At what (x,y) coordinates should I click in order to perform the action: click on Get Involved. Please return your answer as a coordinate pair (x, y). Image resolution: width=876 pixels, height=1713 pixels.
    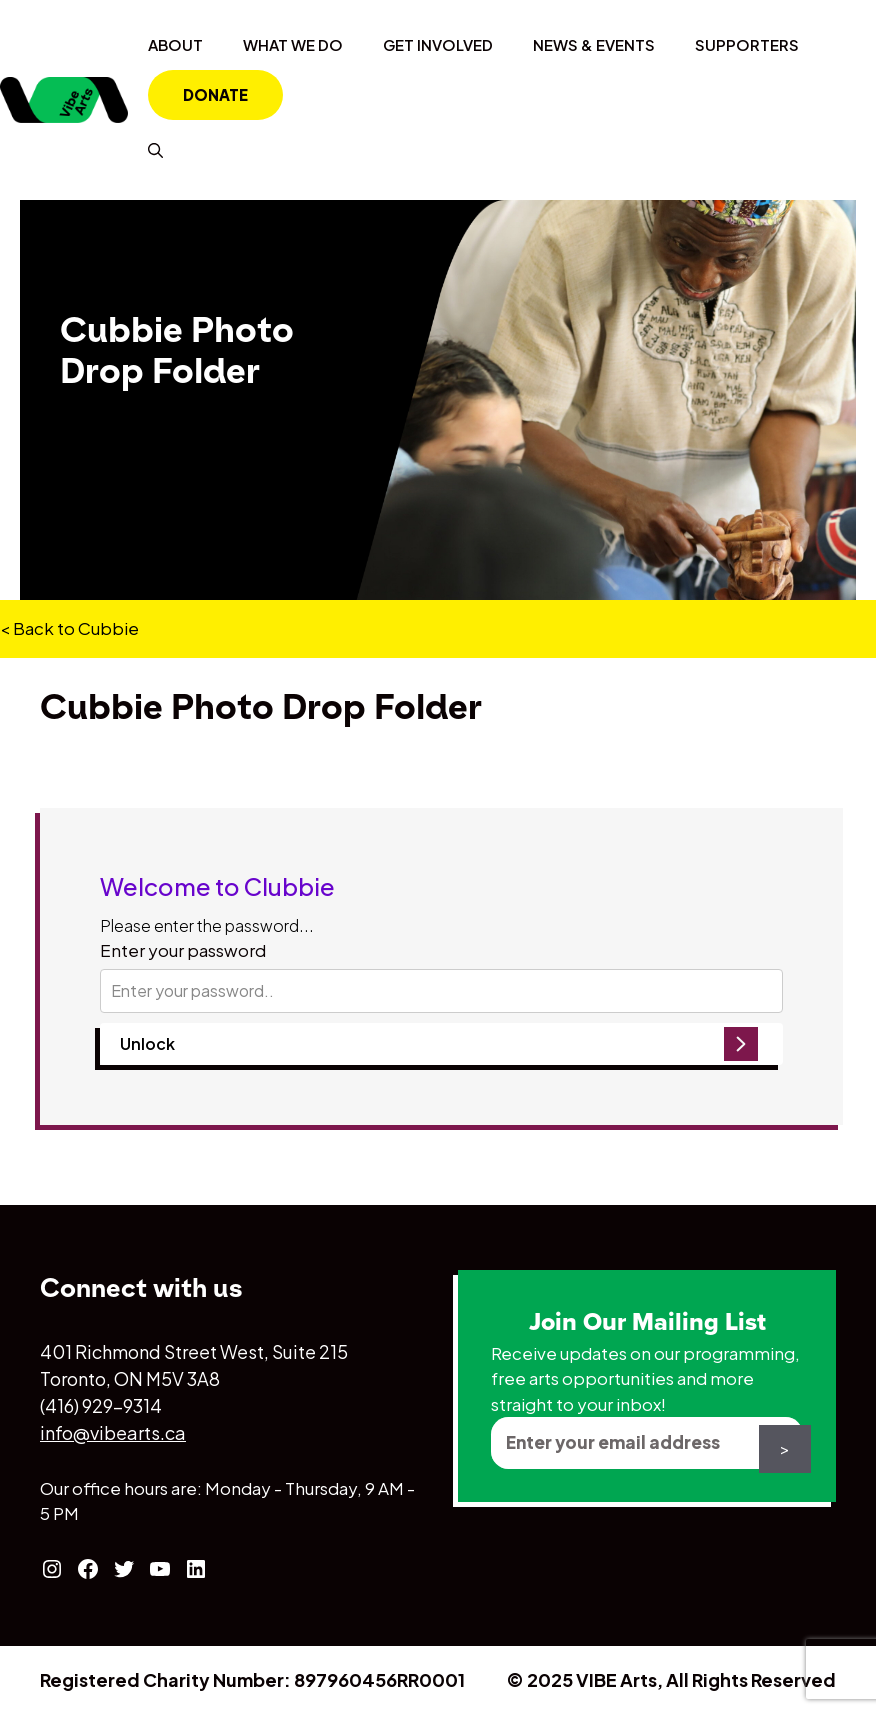
    Looking at the image, I should click on (438, 44).